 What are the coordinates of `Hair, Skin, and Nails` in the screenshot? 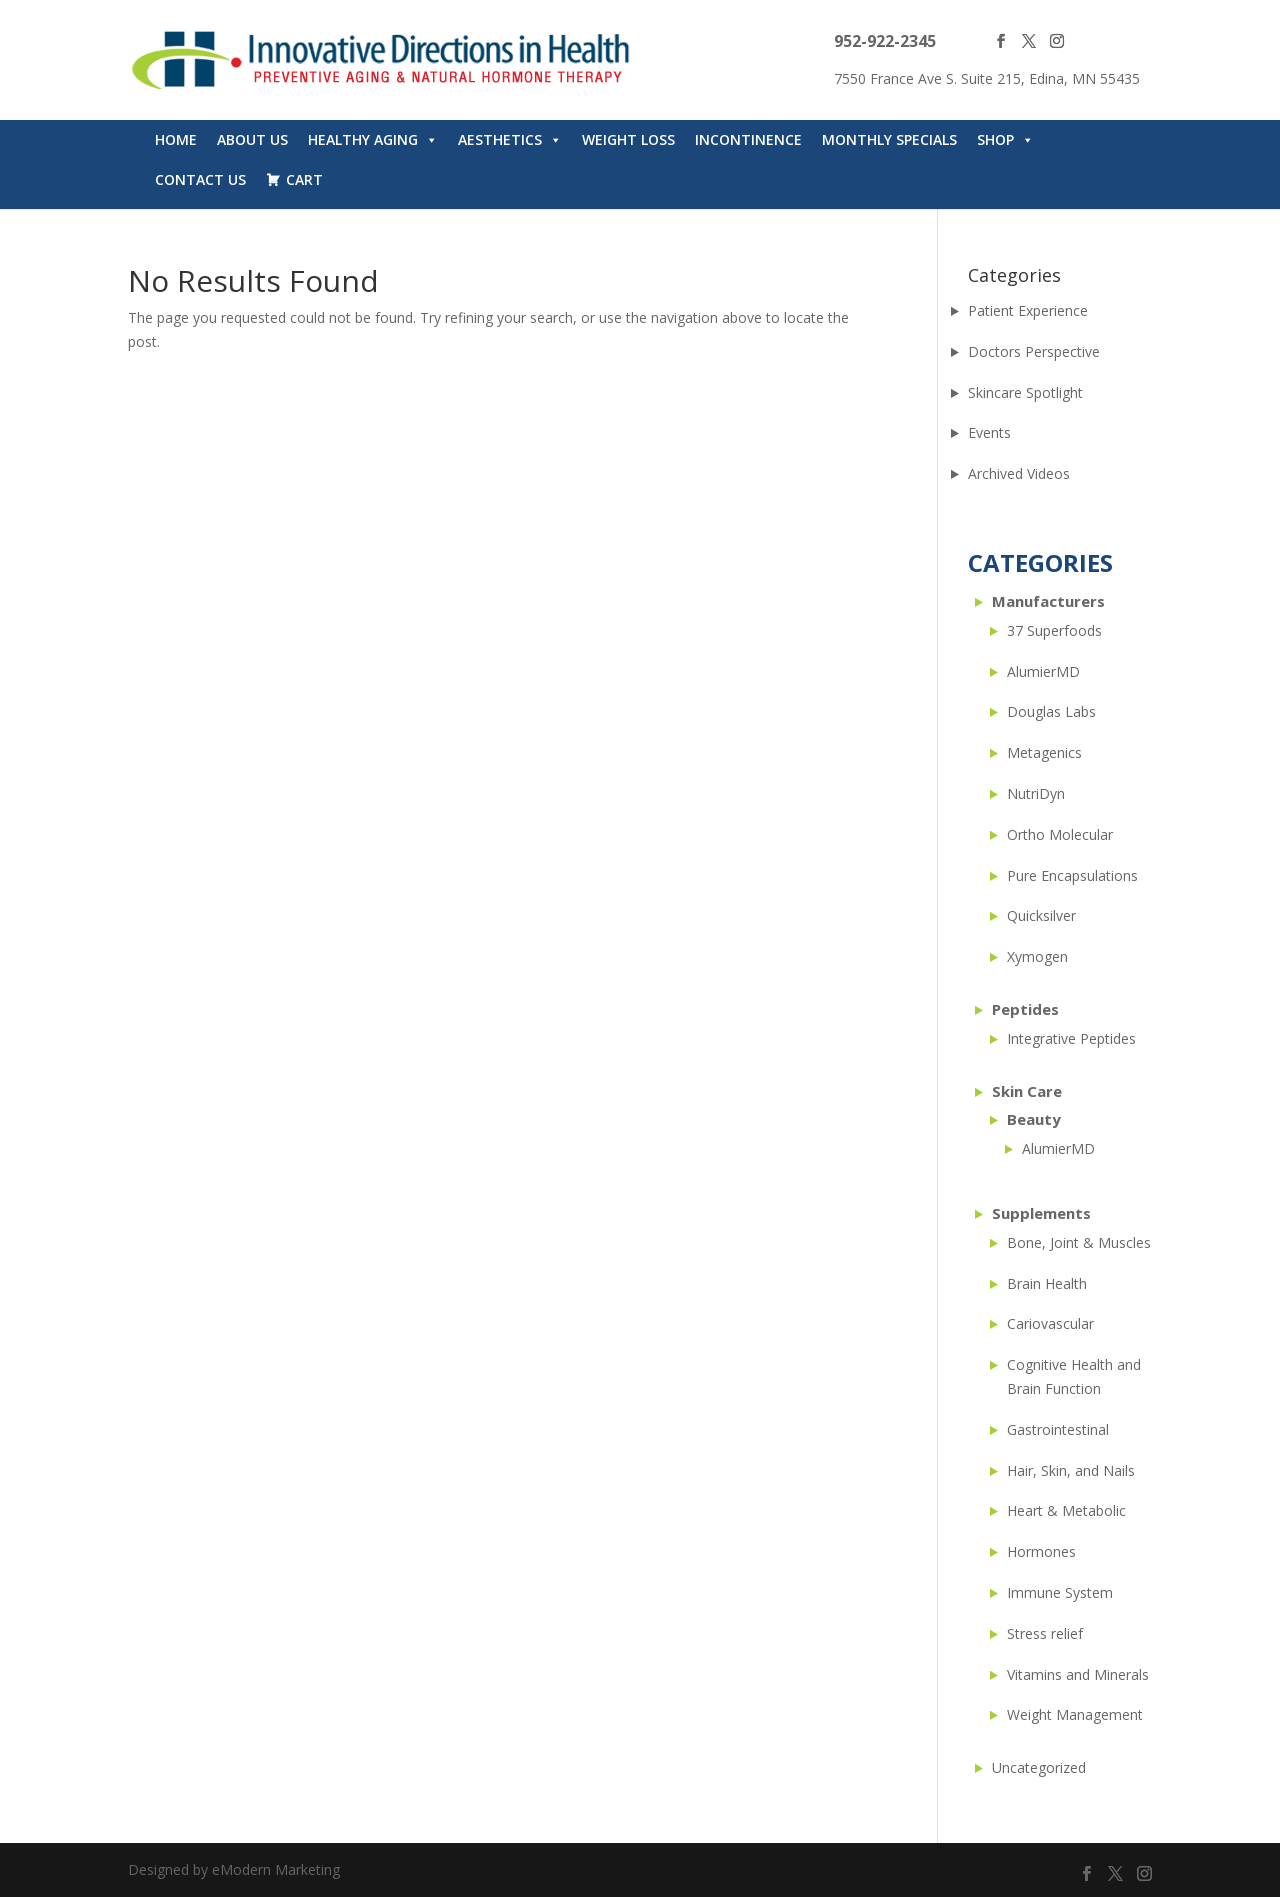 It's located at (1071, 1470).